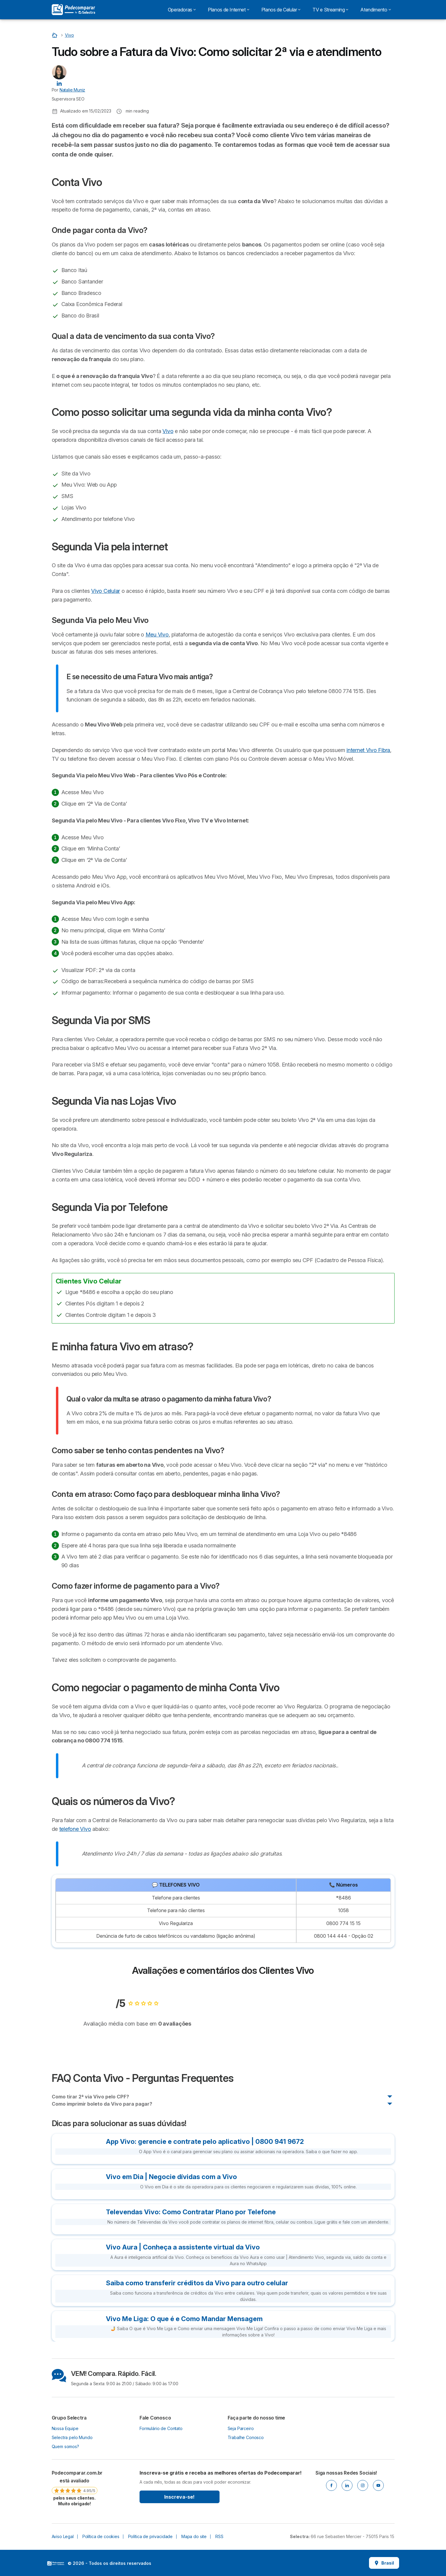  Describe the element at coordinates (179, 2497) in the screenshot. I see `Inscreva-se!` at that location.